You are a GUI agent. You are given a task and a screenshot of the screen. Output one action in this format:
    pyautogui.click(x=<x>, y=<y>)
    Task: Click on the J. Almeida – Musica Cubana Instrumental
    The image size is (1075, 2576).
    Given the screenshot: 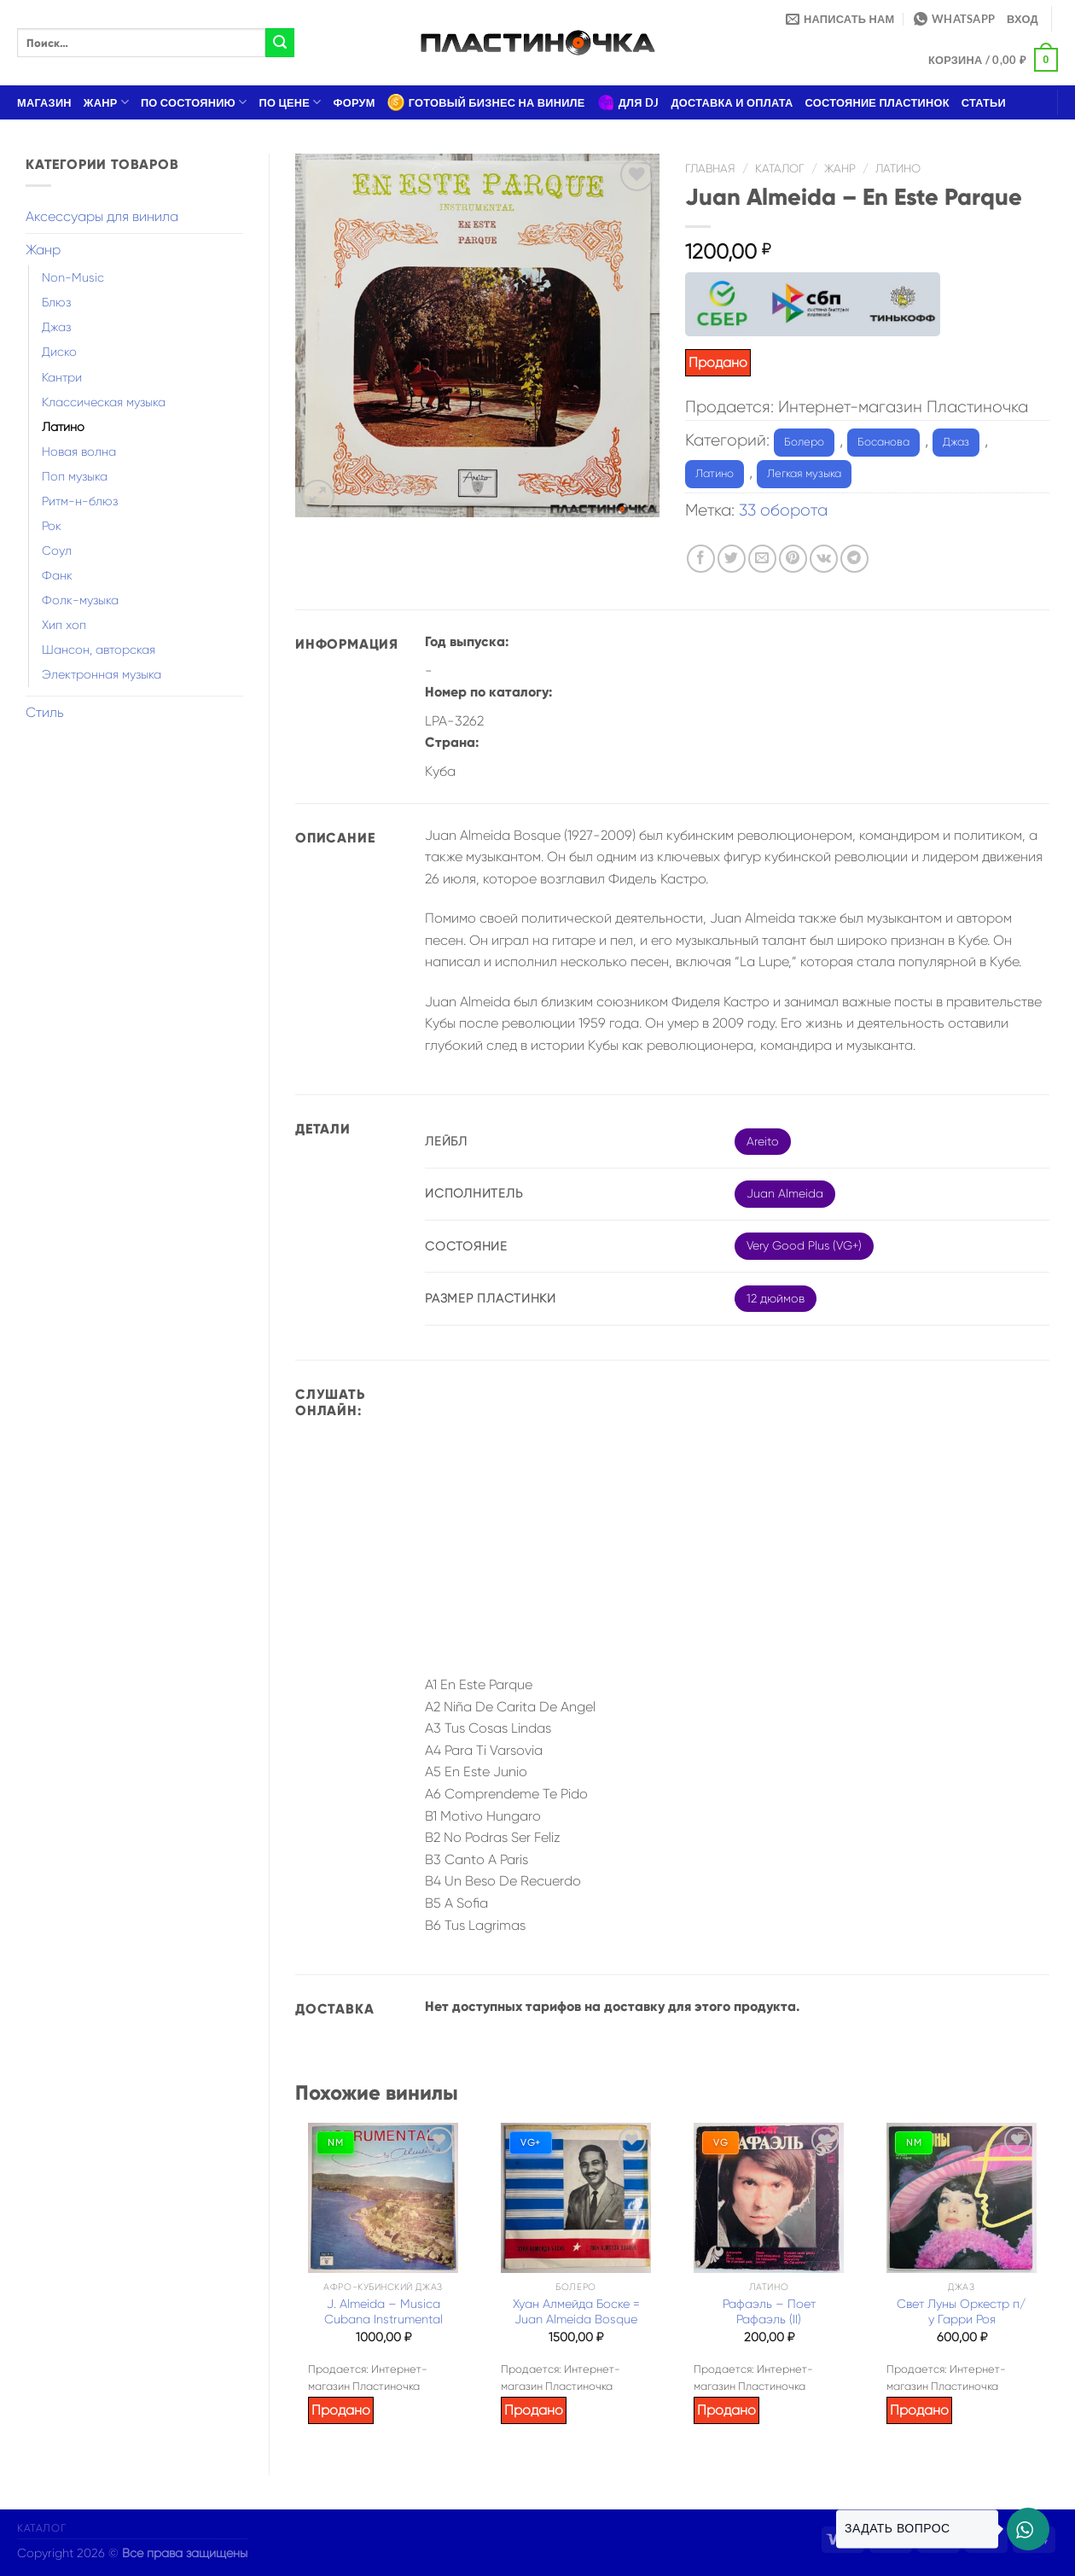 What is the action you would take?
    pyautogui.click(x=383, y=2312)
    